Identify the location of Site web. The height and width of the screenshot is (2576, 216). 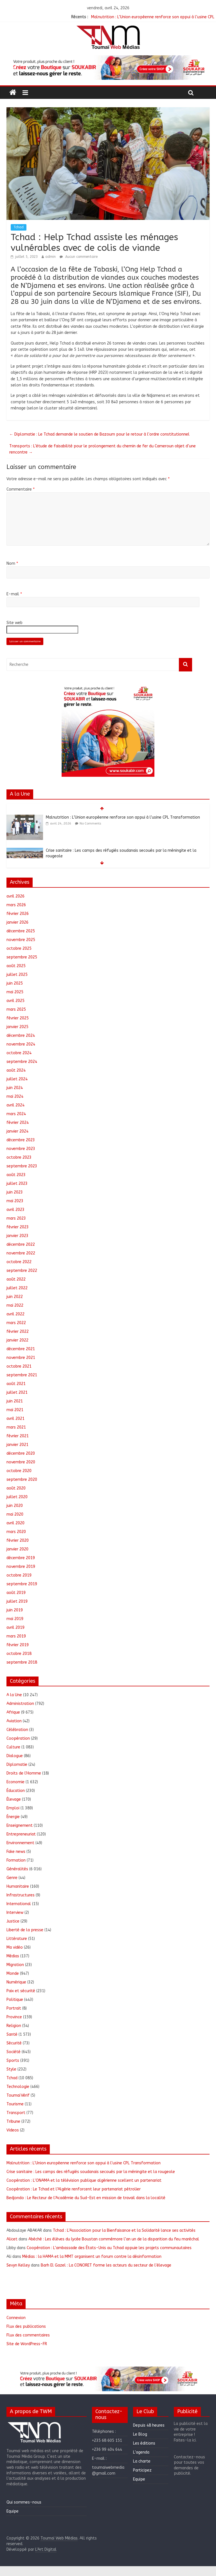
(14, 622).